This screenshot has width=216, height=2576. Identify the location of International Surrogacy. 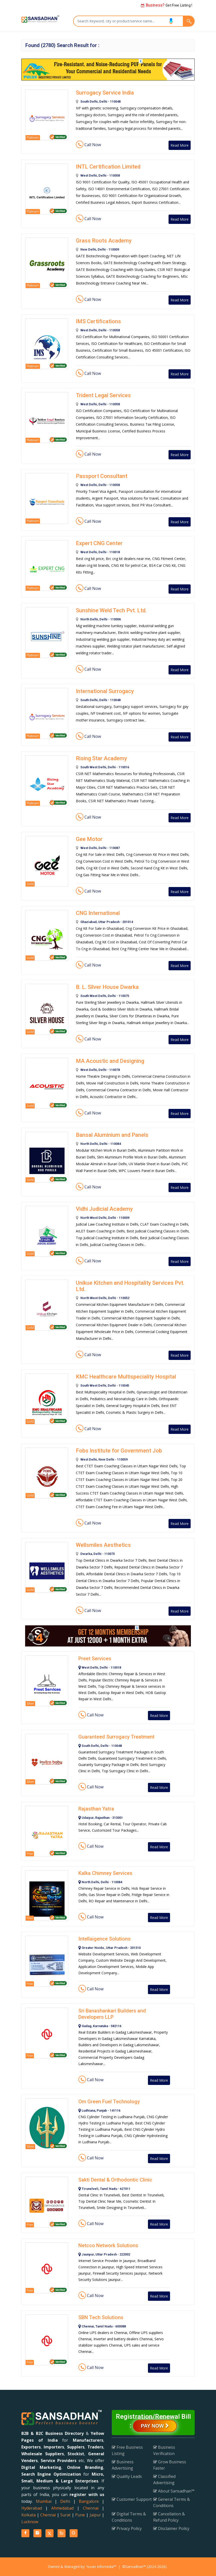
(105, 691).